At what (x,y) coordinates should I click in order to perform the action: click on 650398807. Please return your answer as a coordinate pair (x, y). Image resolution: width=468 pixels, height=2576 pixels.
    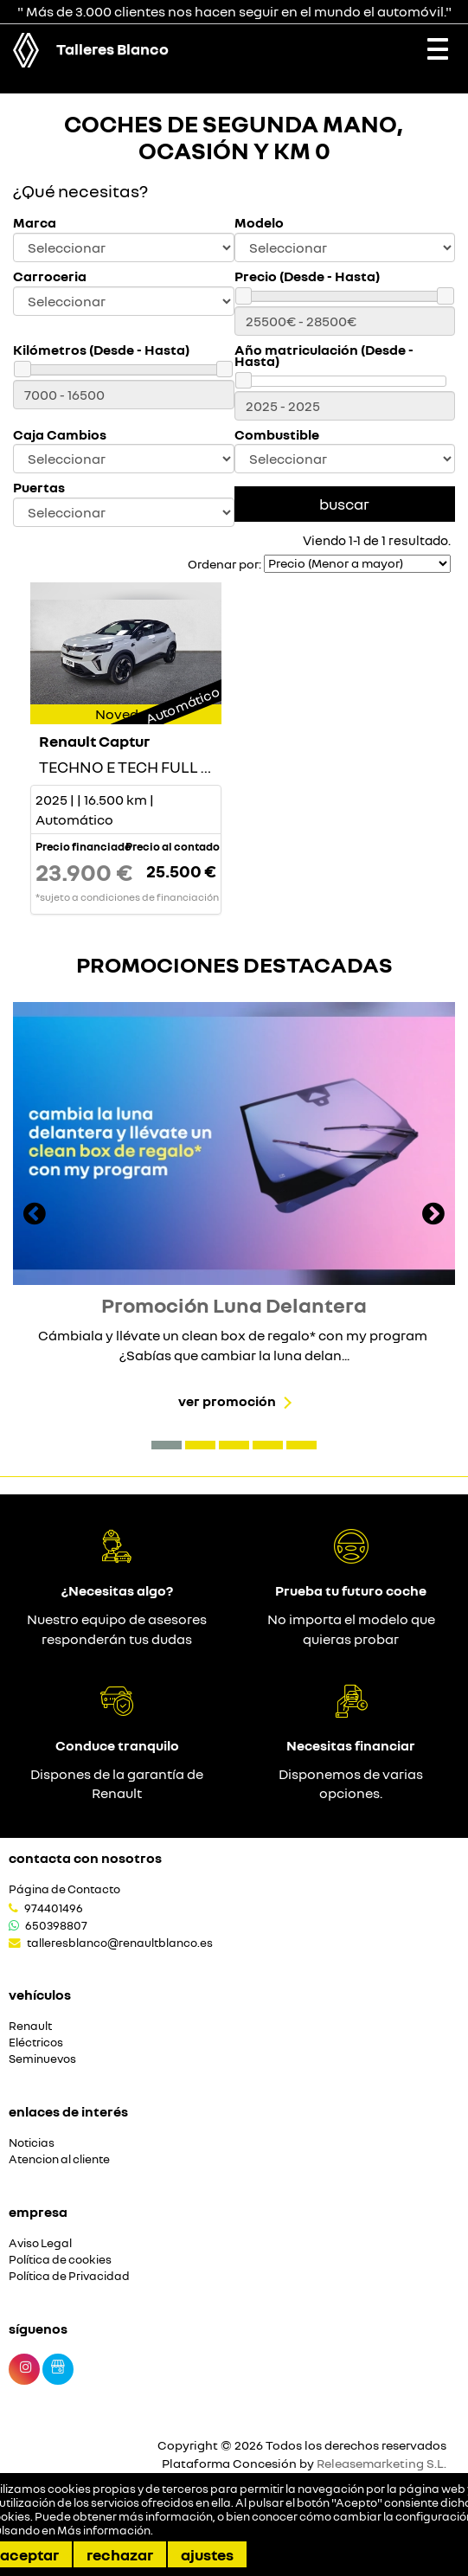
    Looking at the image, I should click on (56, 1925).